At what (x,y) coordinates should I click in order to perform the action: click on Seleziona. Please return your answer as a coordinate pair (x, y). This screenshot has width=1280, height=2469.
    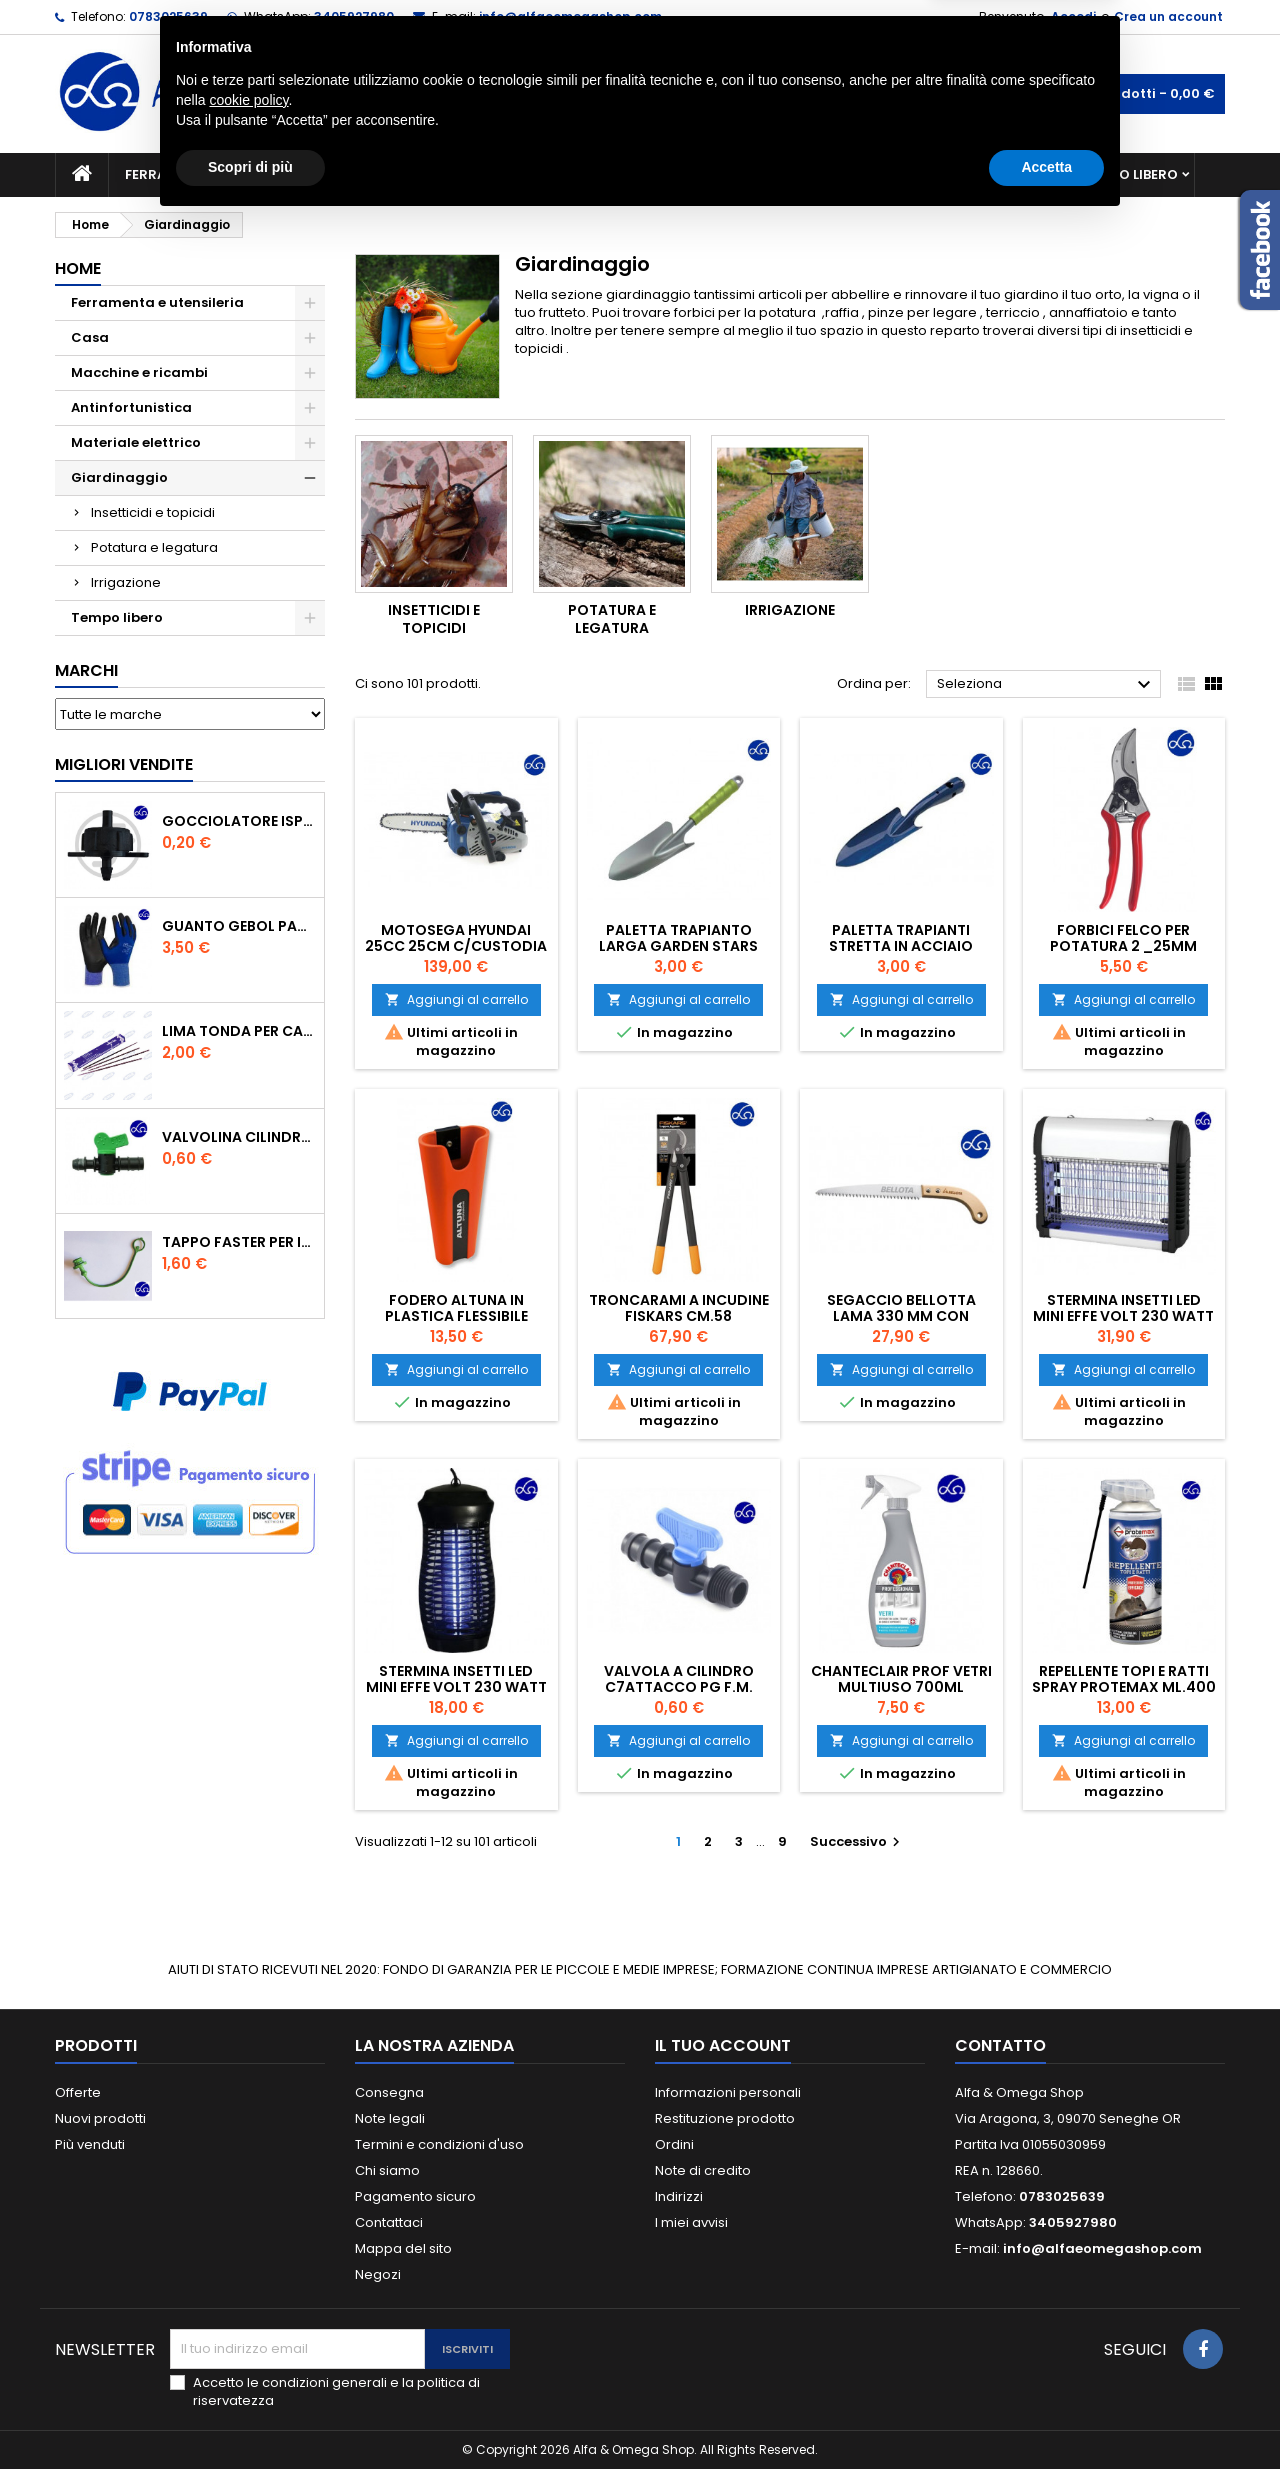
    Looking at the image, I should click on (1046, 685).